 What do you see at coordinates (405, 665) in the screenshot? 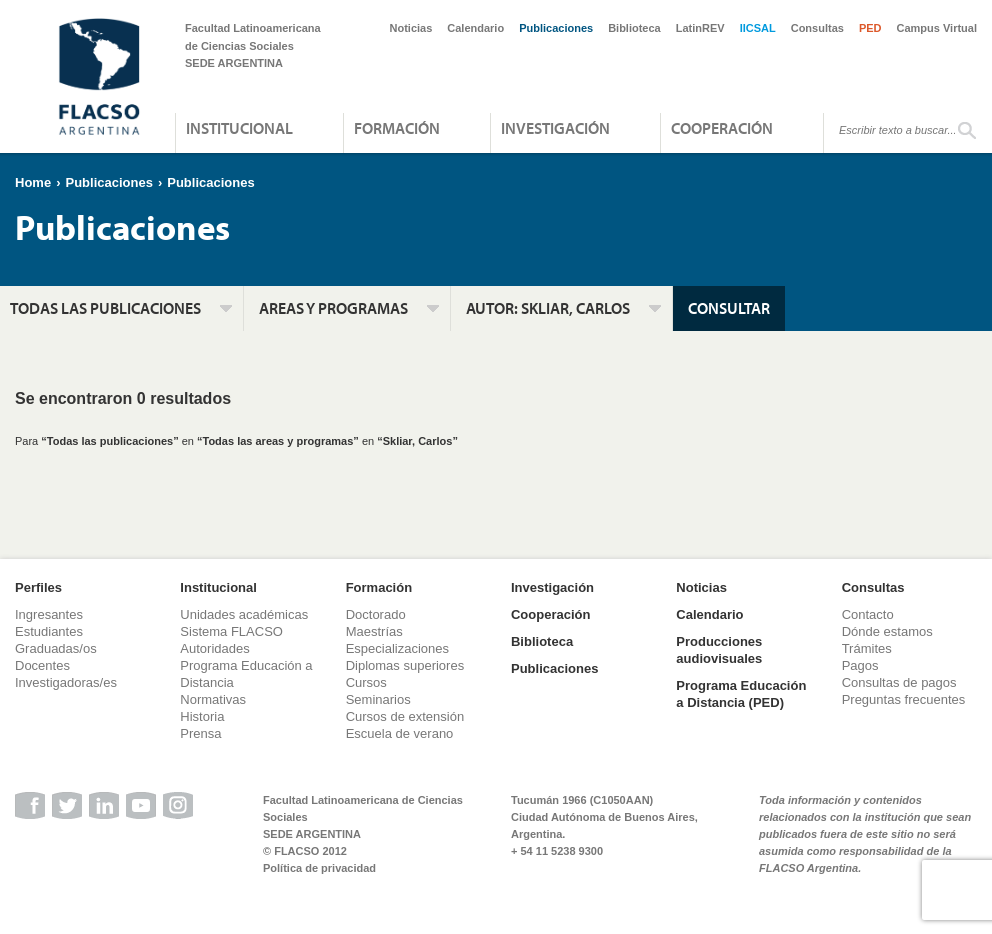
I see `Diplomas superiores` at bounding box center [405, 665].